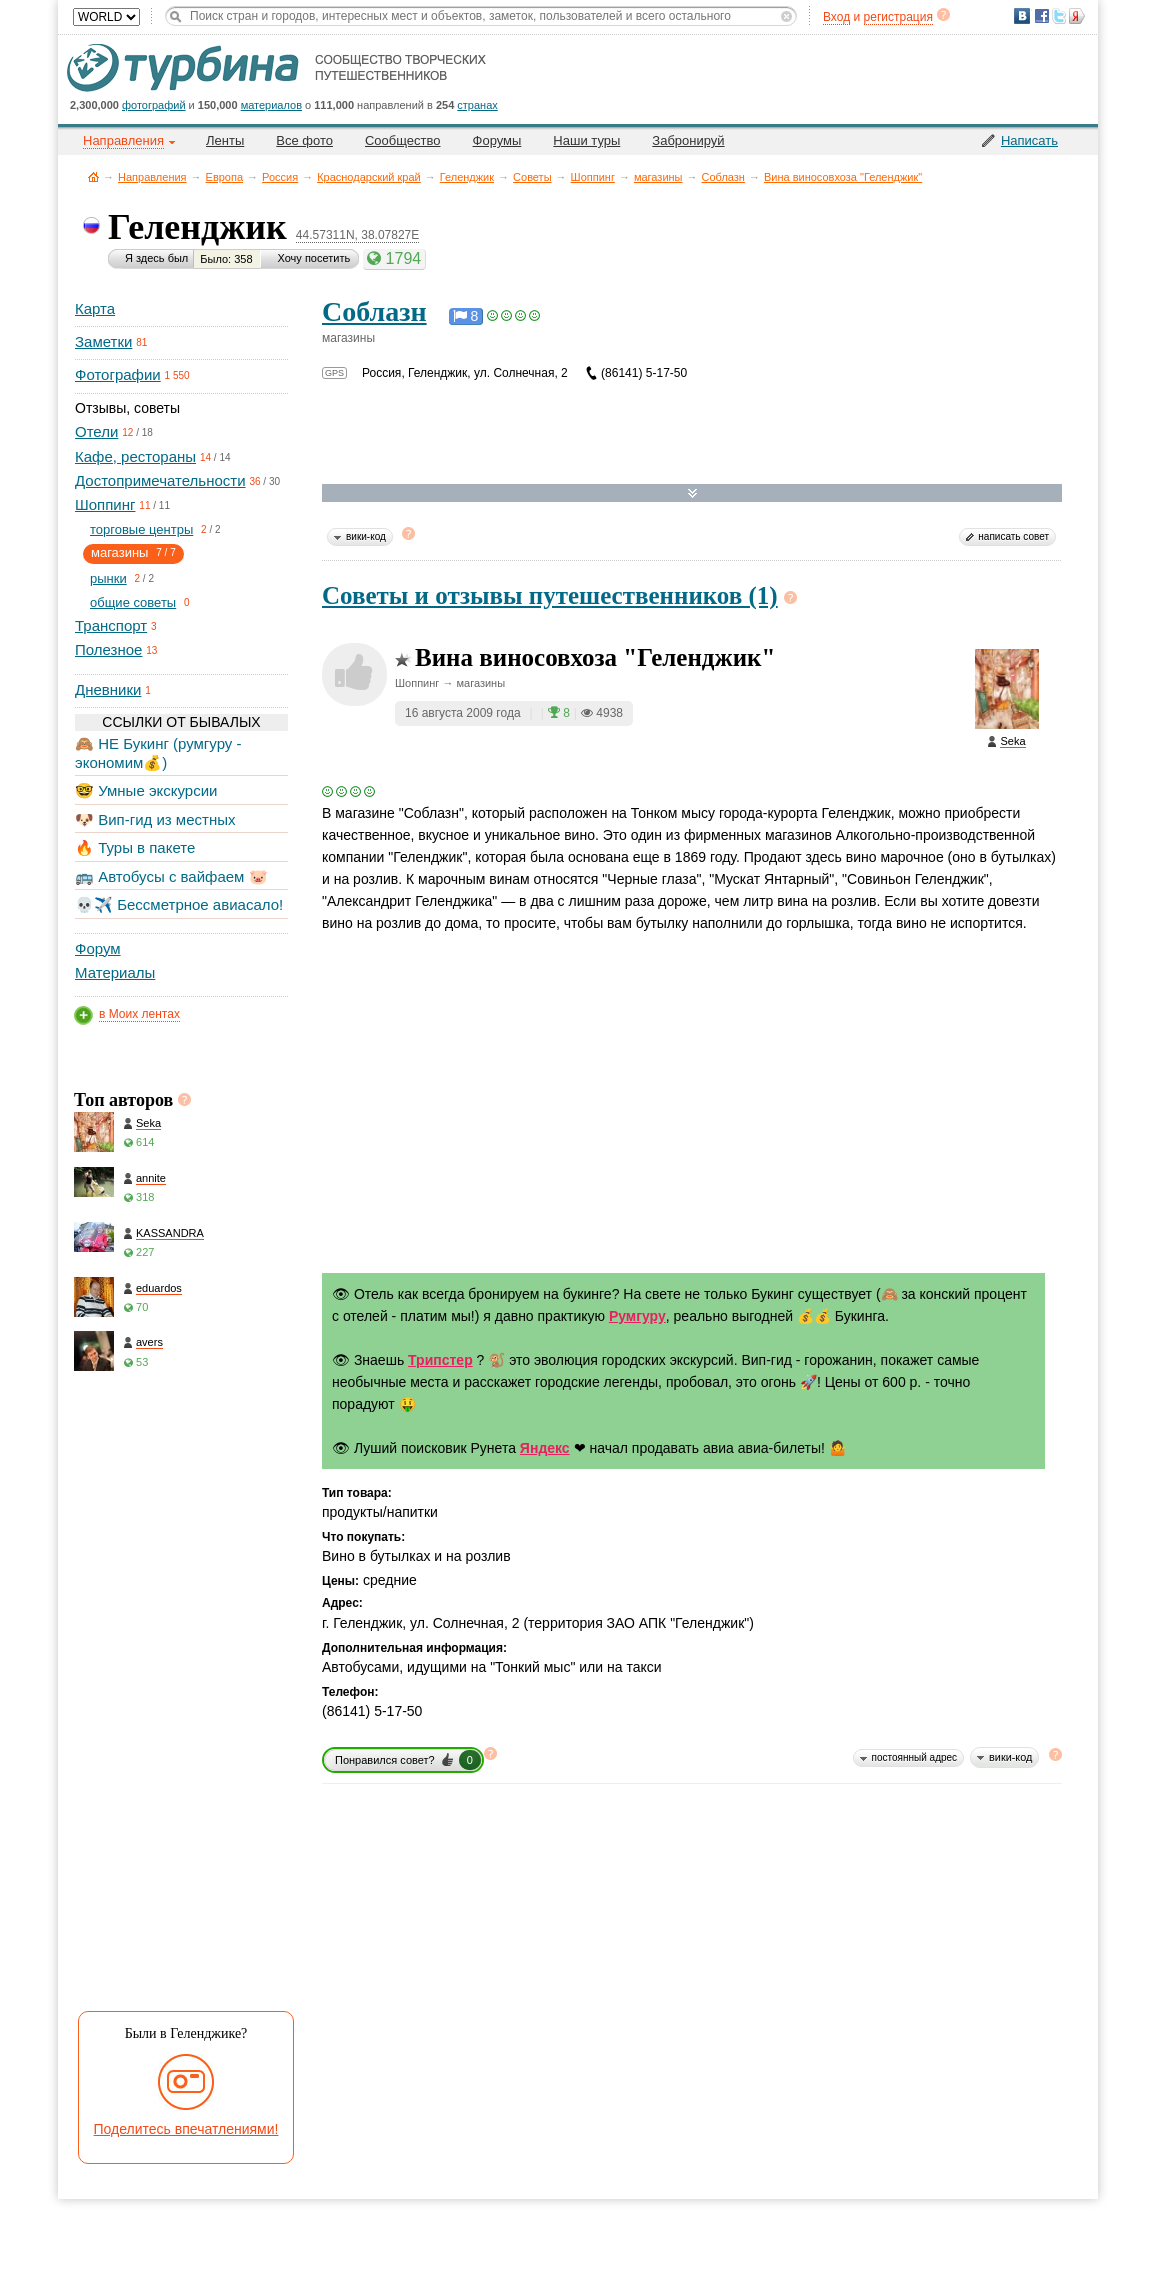 Image resolution: width=1156 pixels, height=2269 pixels. Describe the element at coordinates (108, 649) in the screenshot. I see `Полезное` at that location.